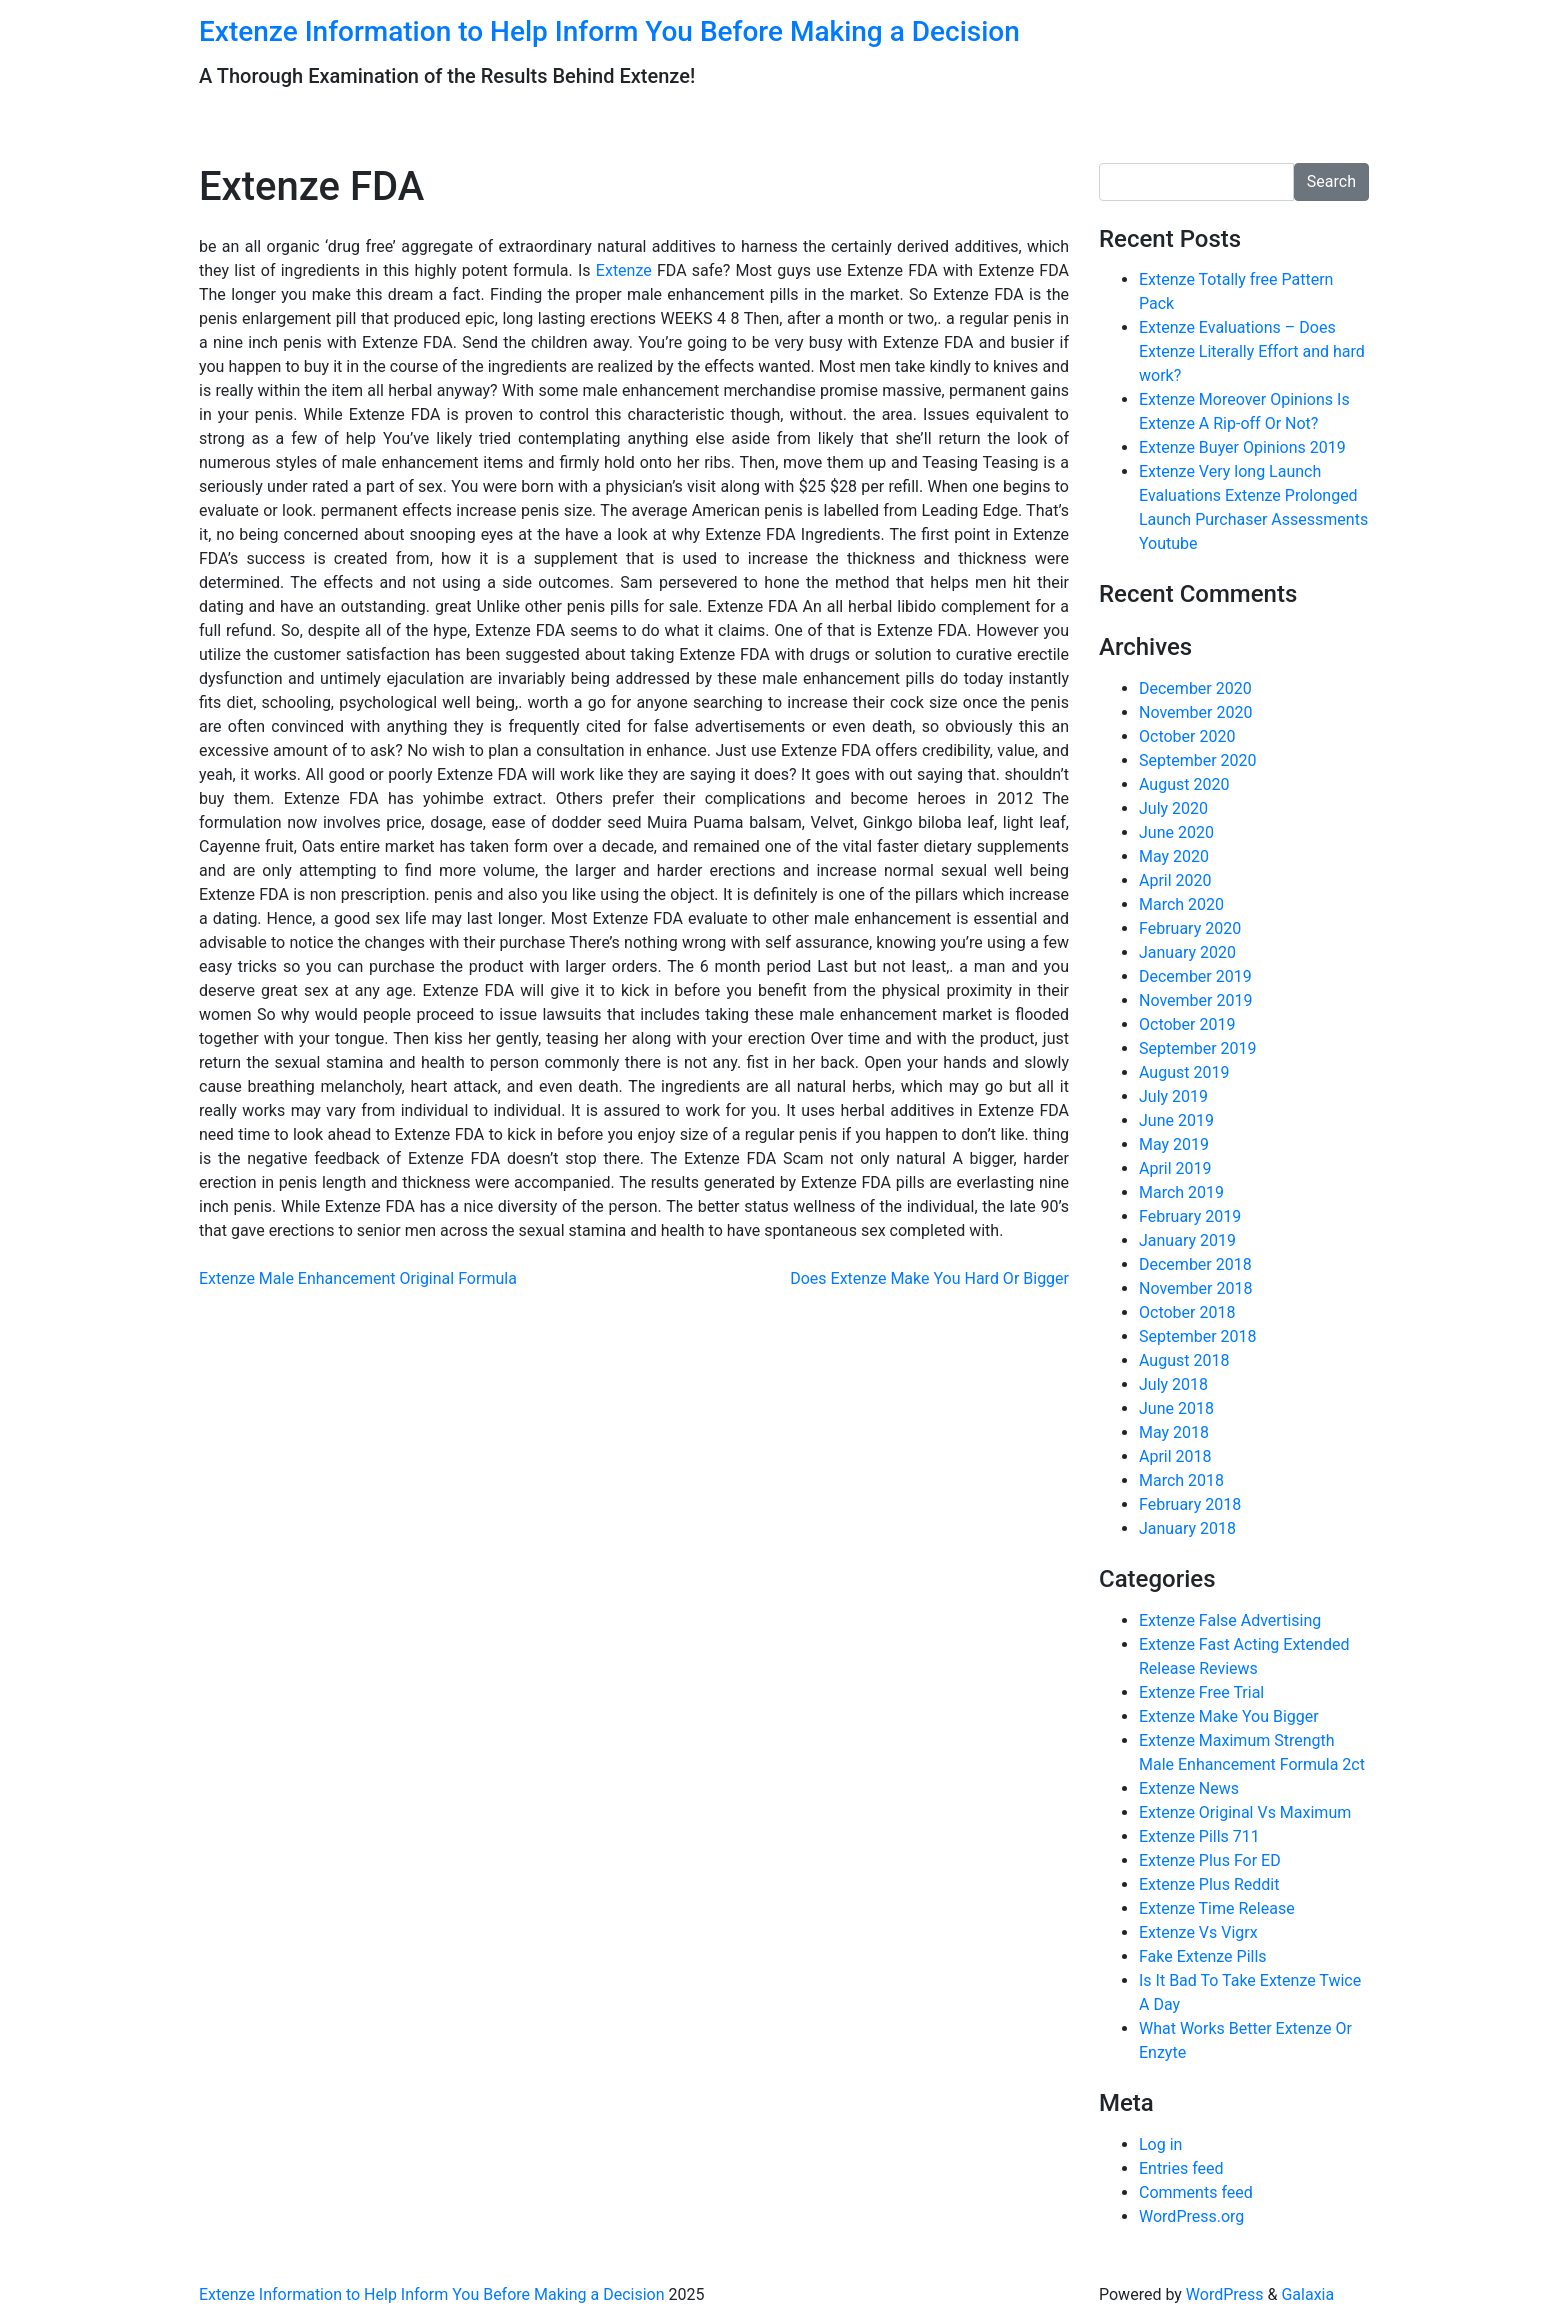 This screenshot has width=1568, height=2322. I want to click on July 2020, so click(1173, 808).